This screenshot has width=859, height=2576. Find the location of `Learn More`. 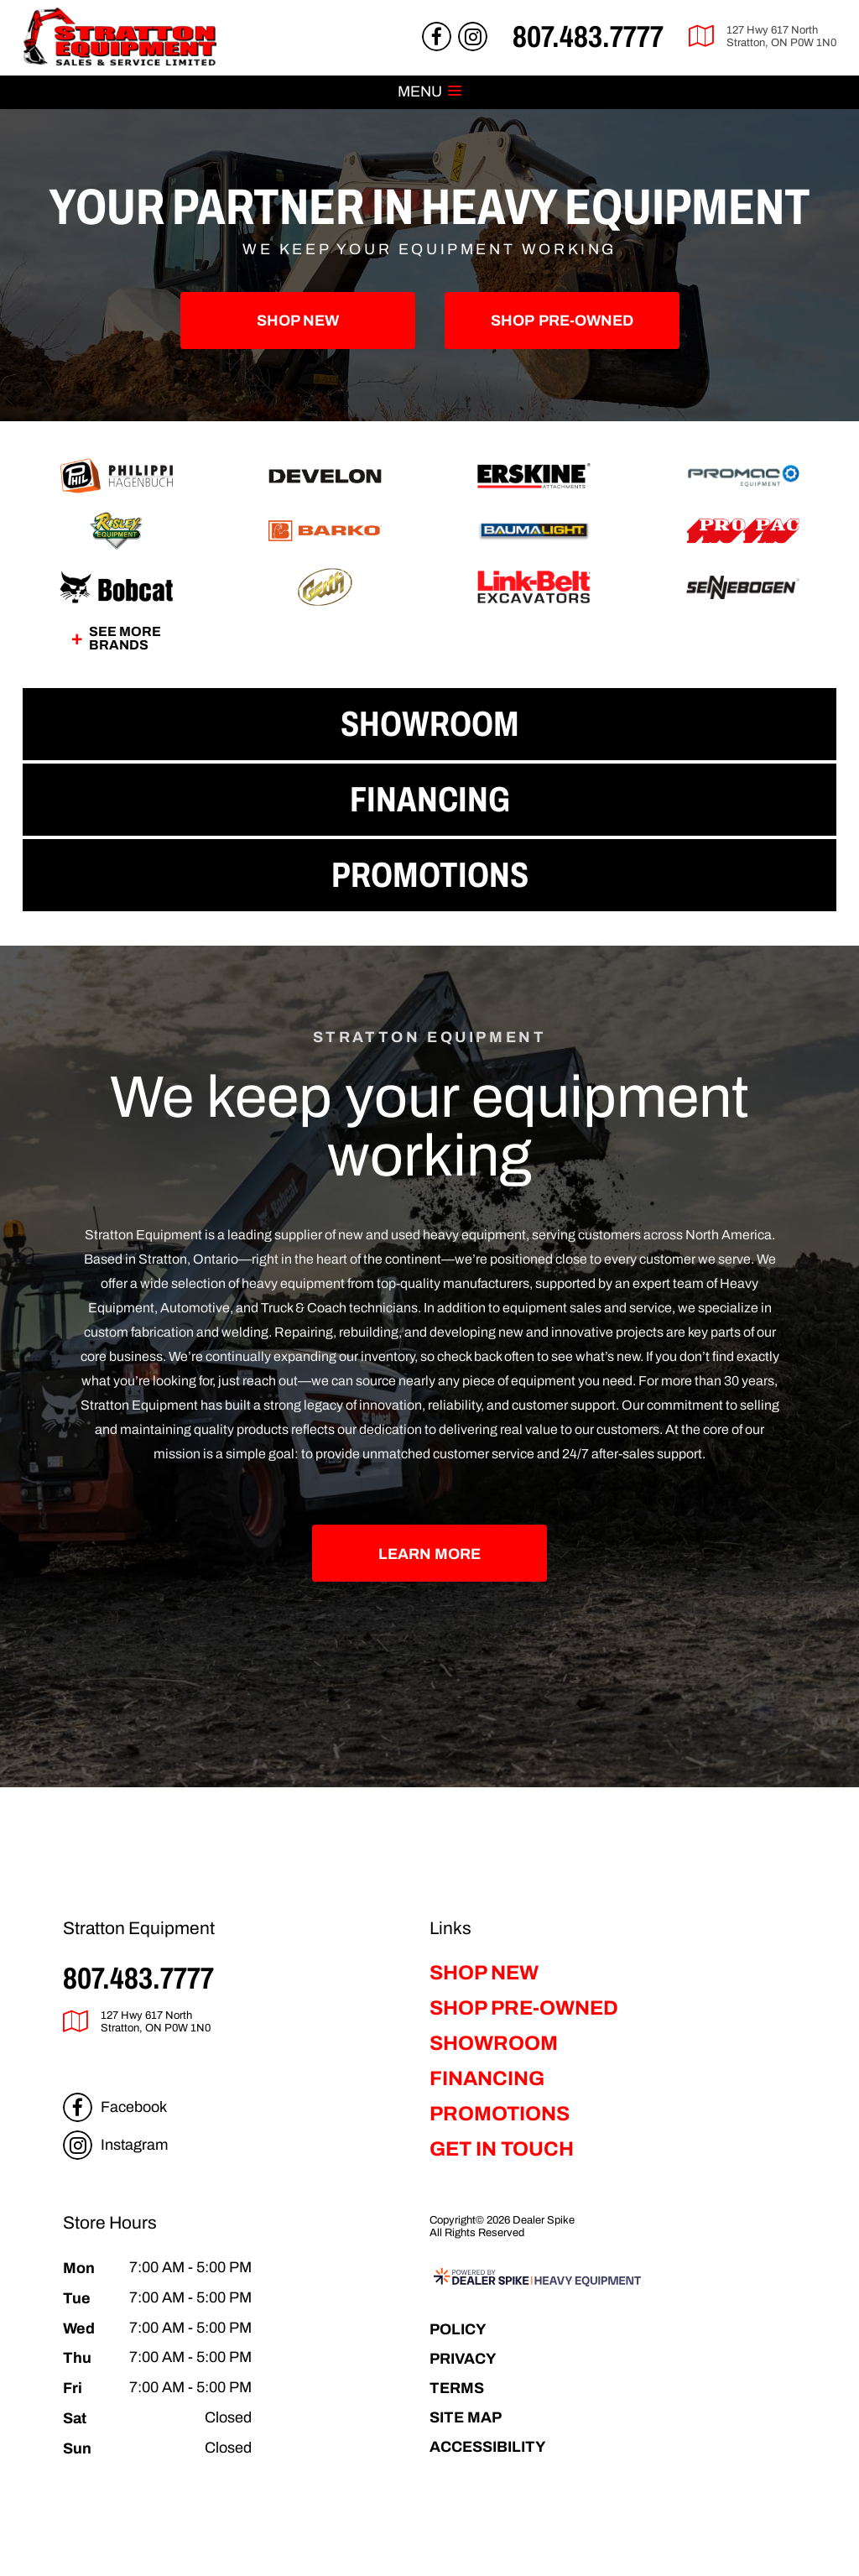

Learn More is located at coordinates (429, 1553).